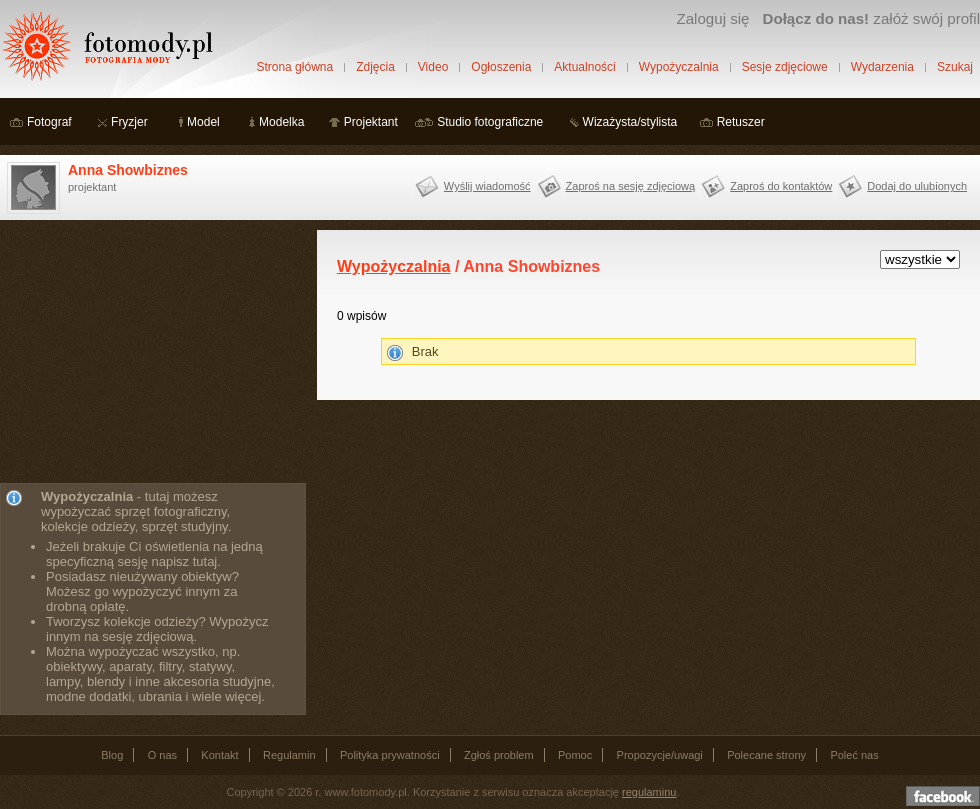  I want to click on Zaloguj się, so click(712, 18).